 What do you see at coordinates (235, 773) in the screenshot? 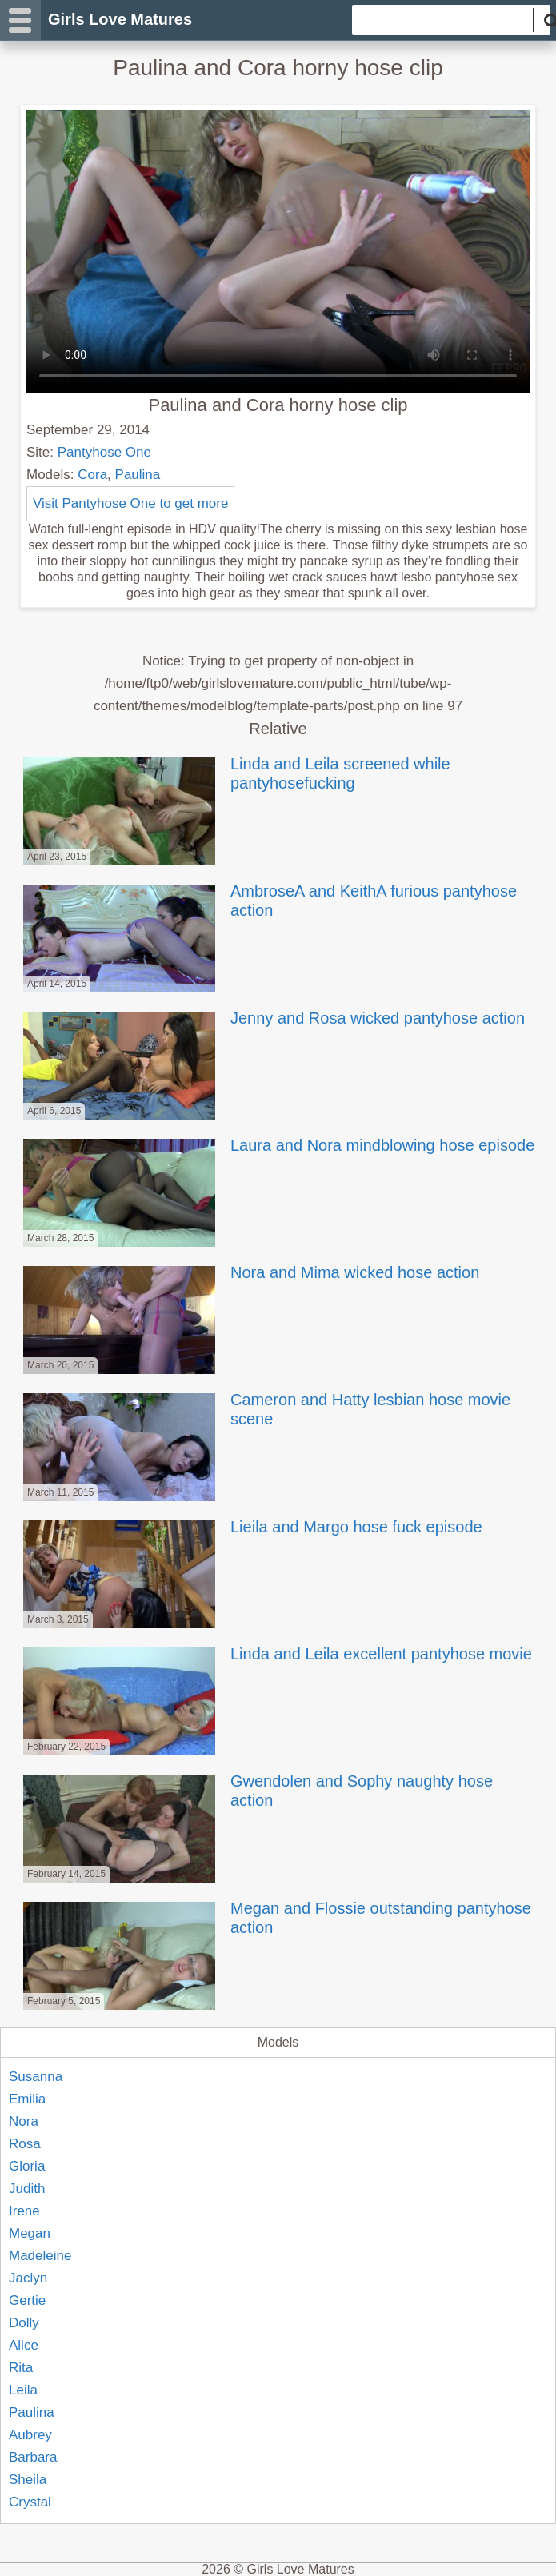
I see `Linda and Leila screened while pantyhosefucking` at bounding box center [235, 773].